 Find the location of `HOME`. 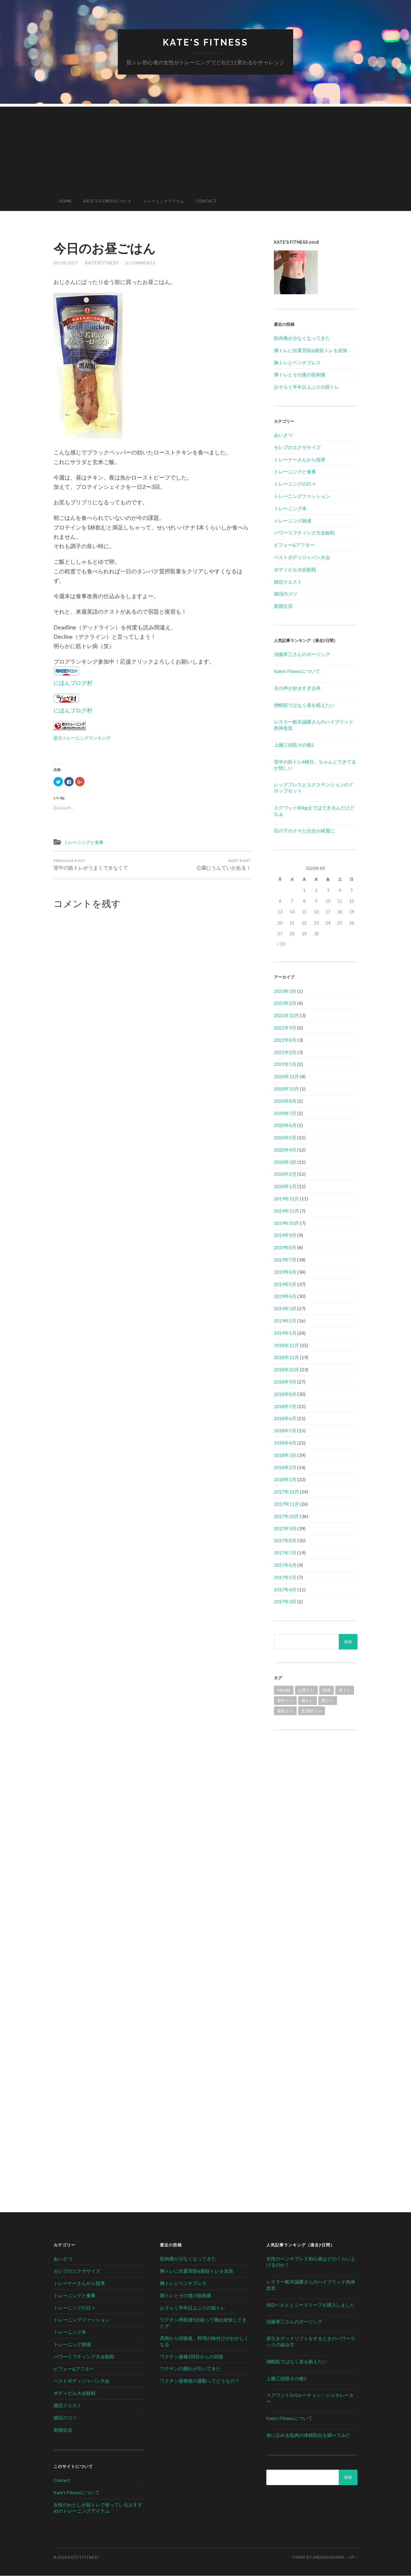

HOME is located at coordinates (65, 201).